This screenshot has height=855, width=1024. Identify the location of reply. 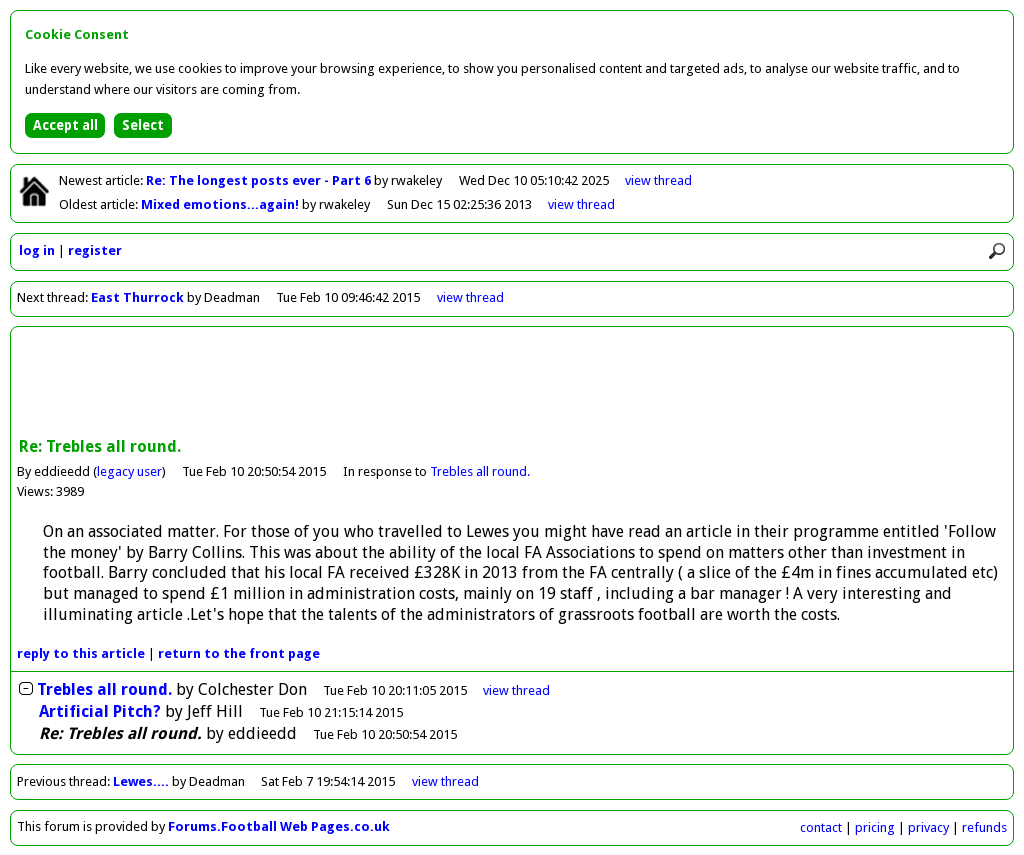
(81, 653).